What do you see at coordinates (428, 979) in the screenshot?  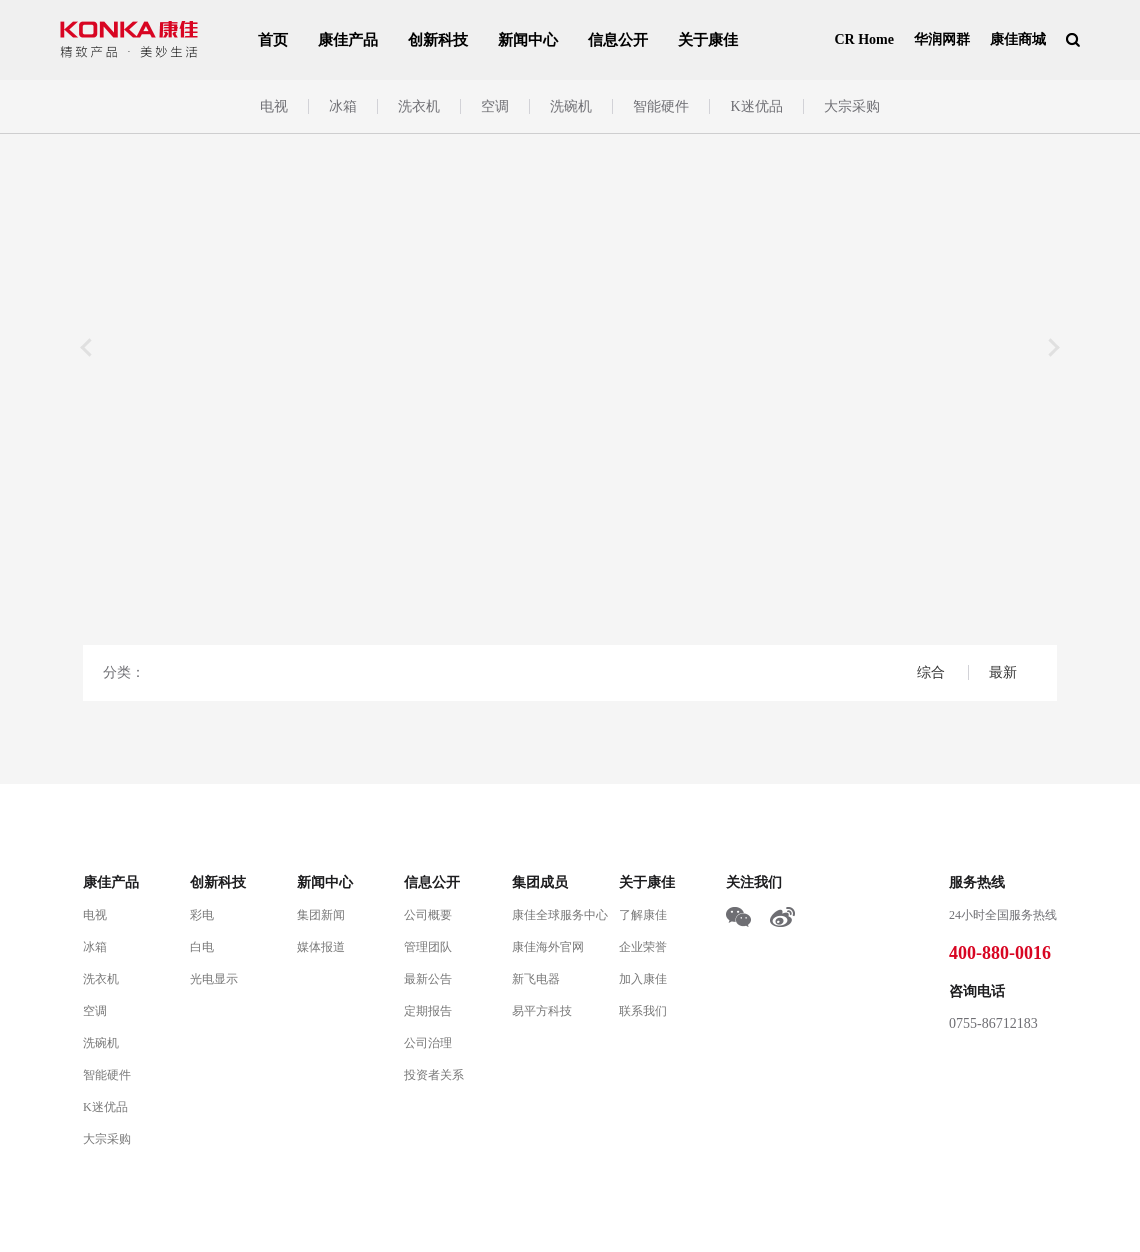 I see `最新公告` at bounding box center [428, 979].